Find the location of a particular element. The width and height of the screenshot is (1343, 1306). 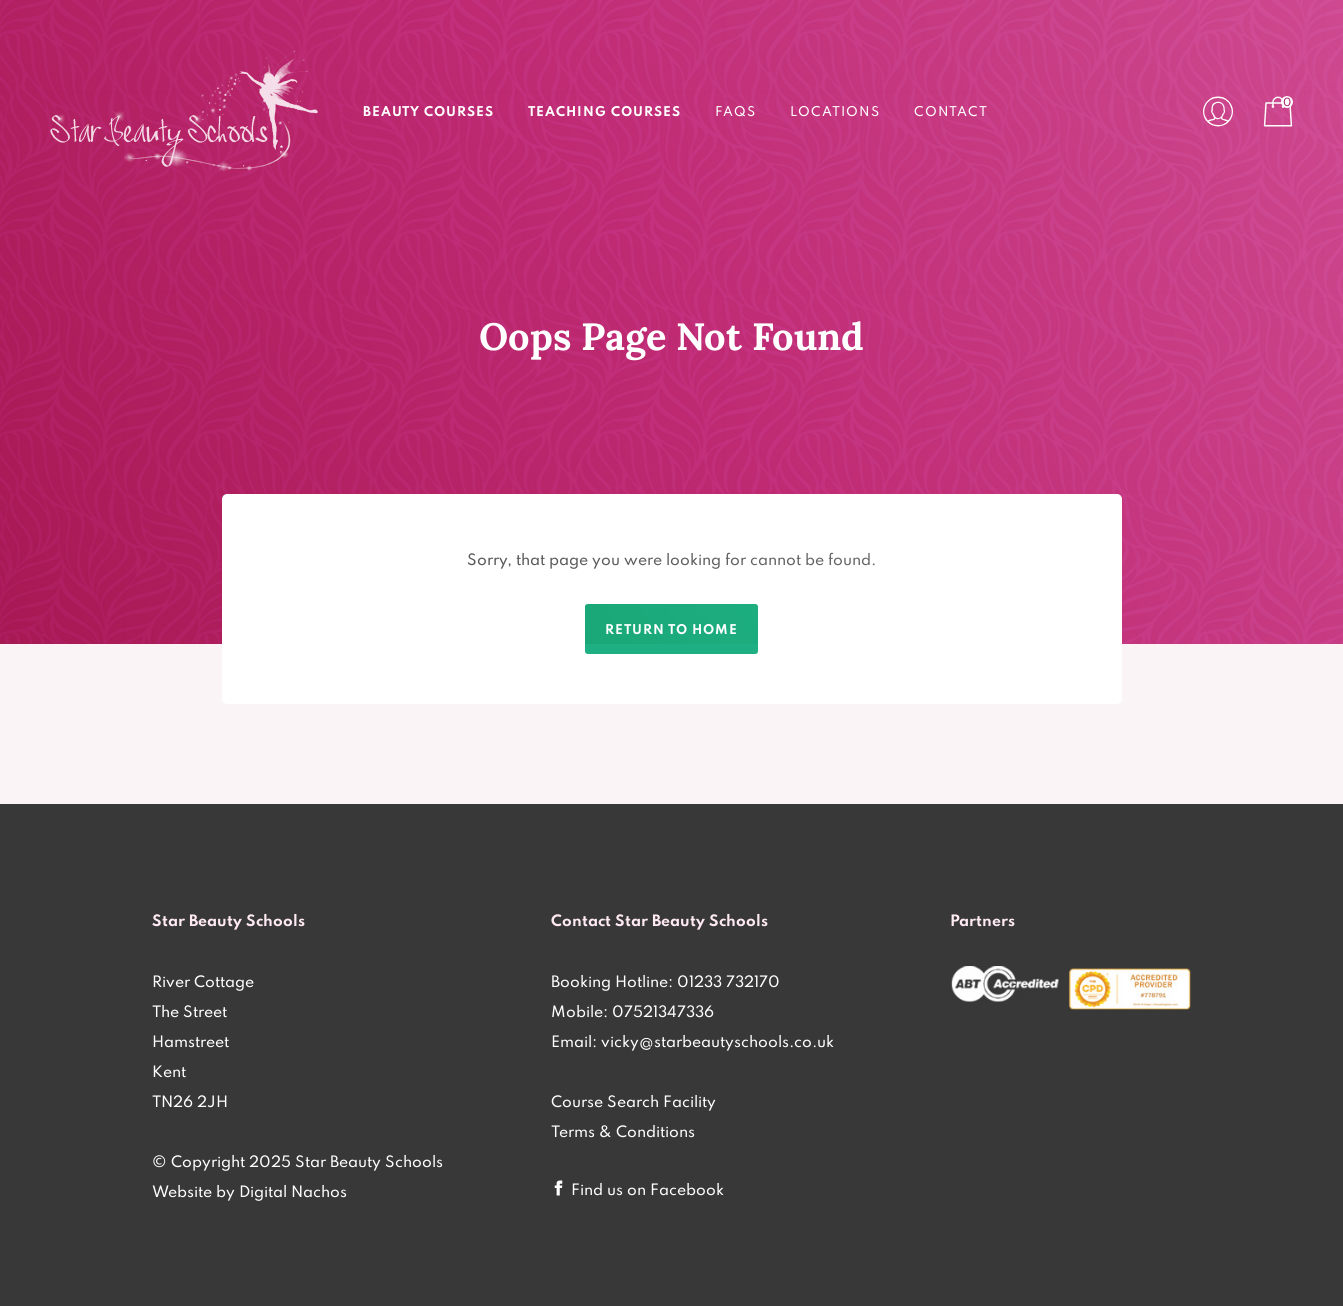

Locations is located at coordinates (835, 111).